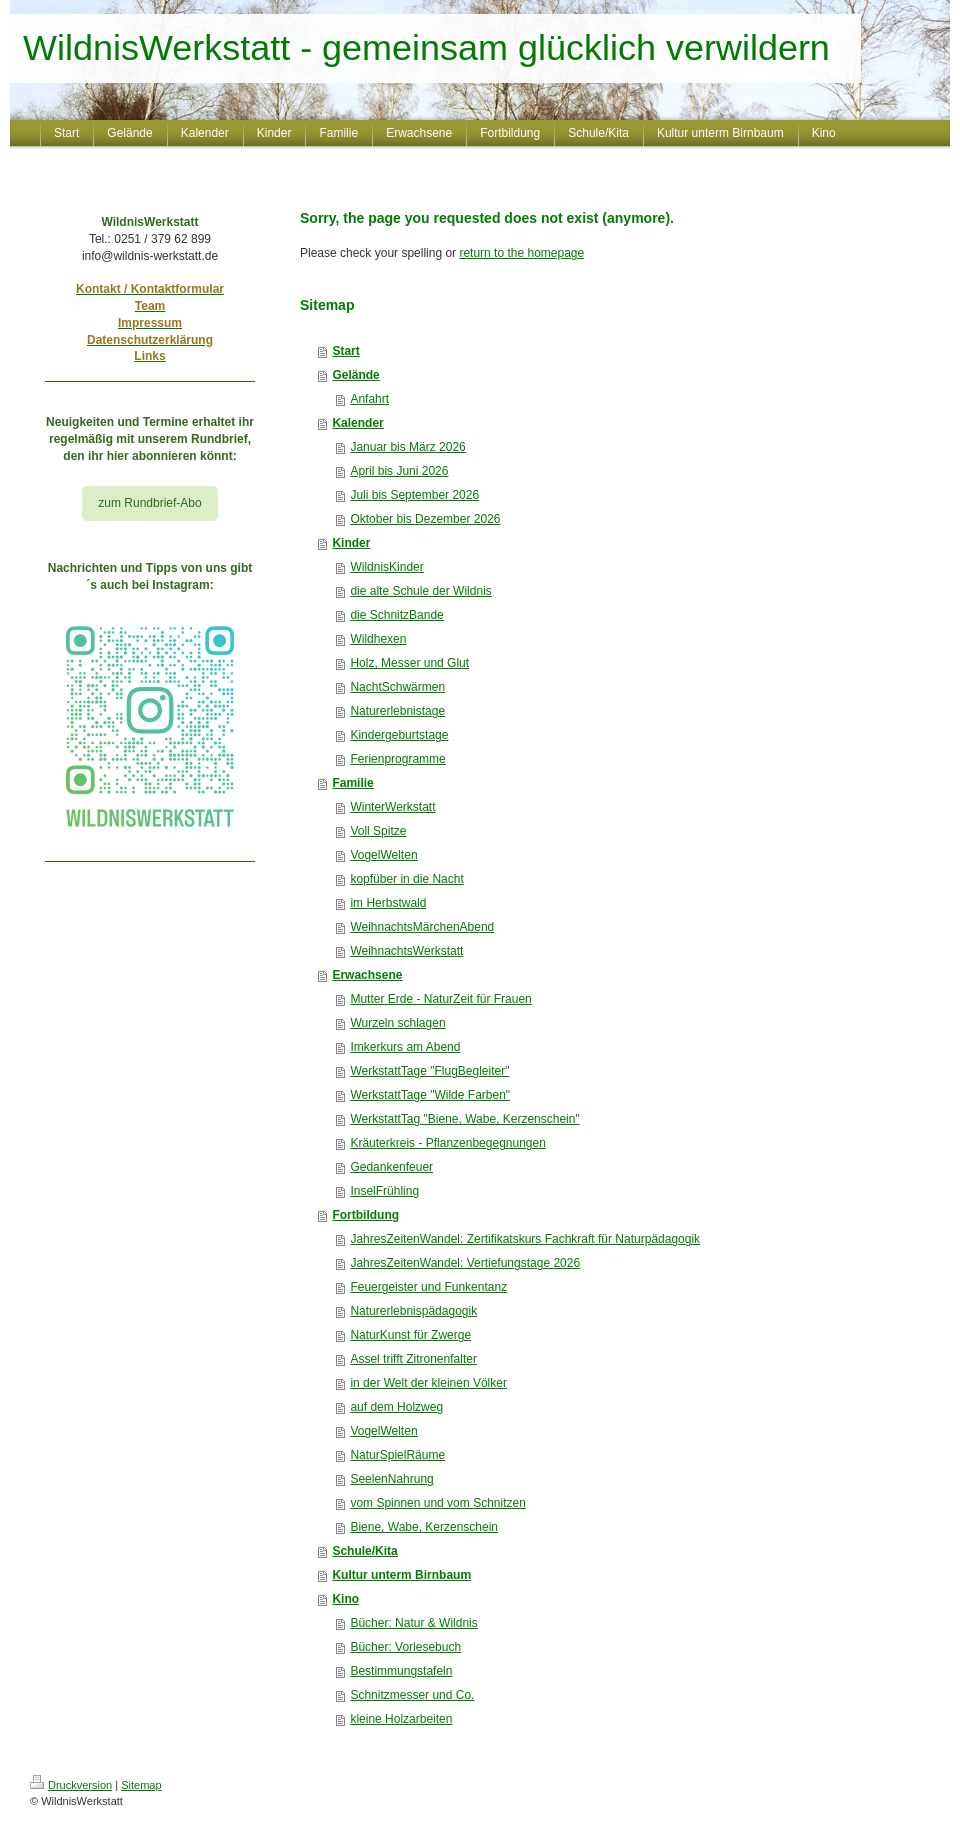 Image resolution: width=960 pixels, height=1829 pixels. I want to click on Bücher: Natur & Wildnis, so click(413, 1623).